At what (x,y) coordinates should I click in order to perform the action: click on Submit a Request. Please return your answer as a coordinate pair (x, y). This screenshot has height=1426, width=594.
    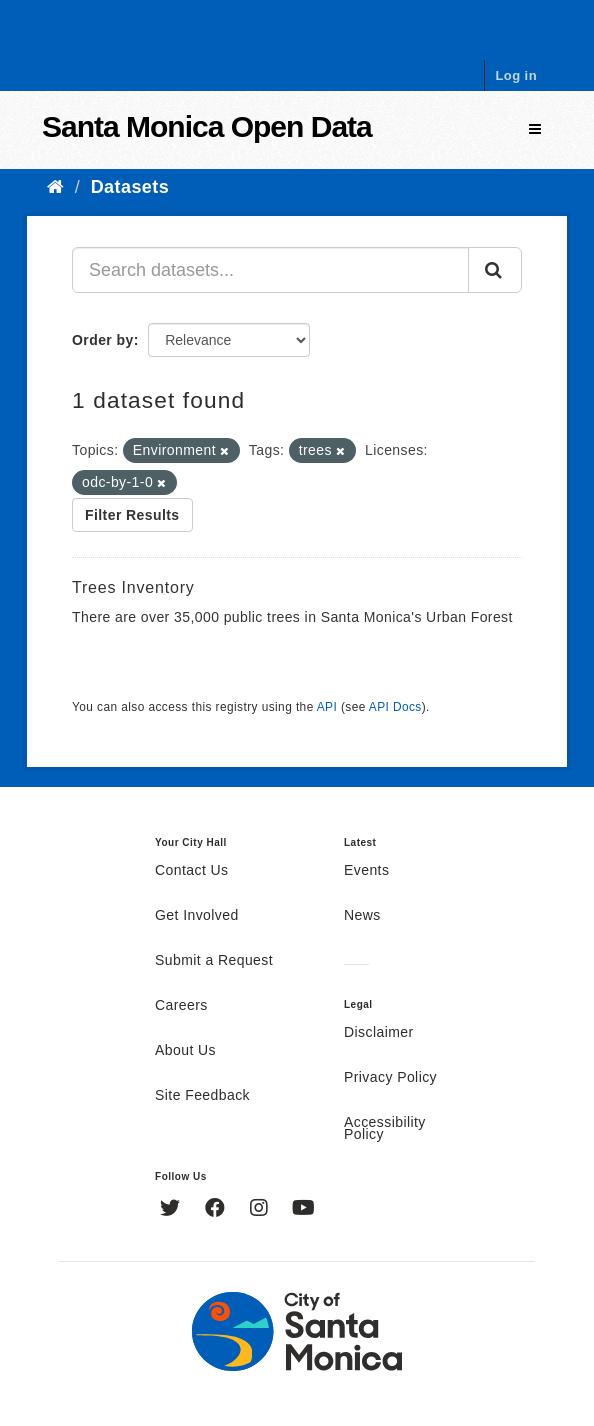
    Looking at the image, I should click on (214, 961).